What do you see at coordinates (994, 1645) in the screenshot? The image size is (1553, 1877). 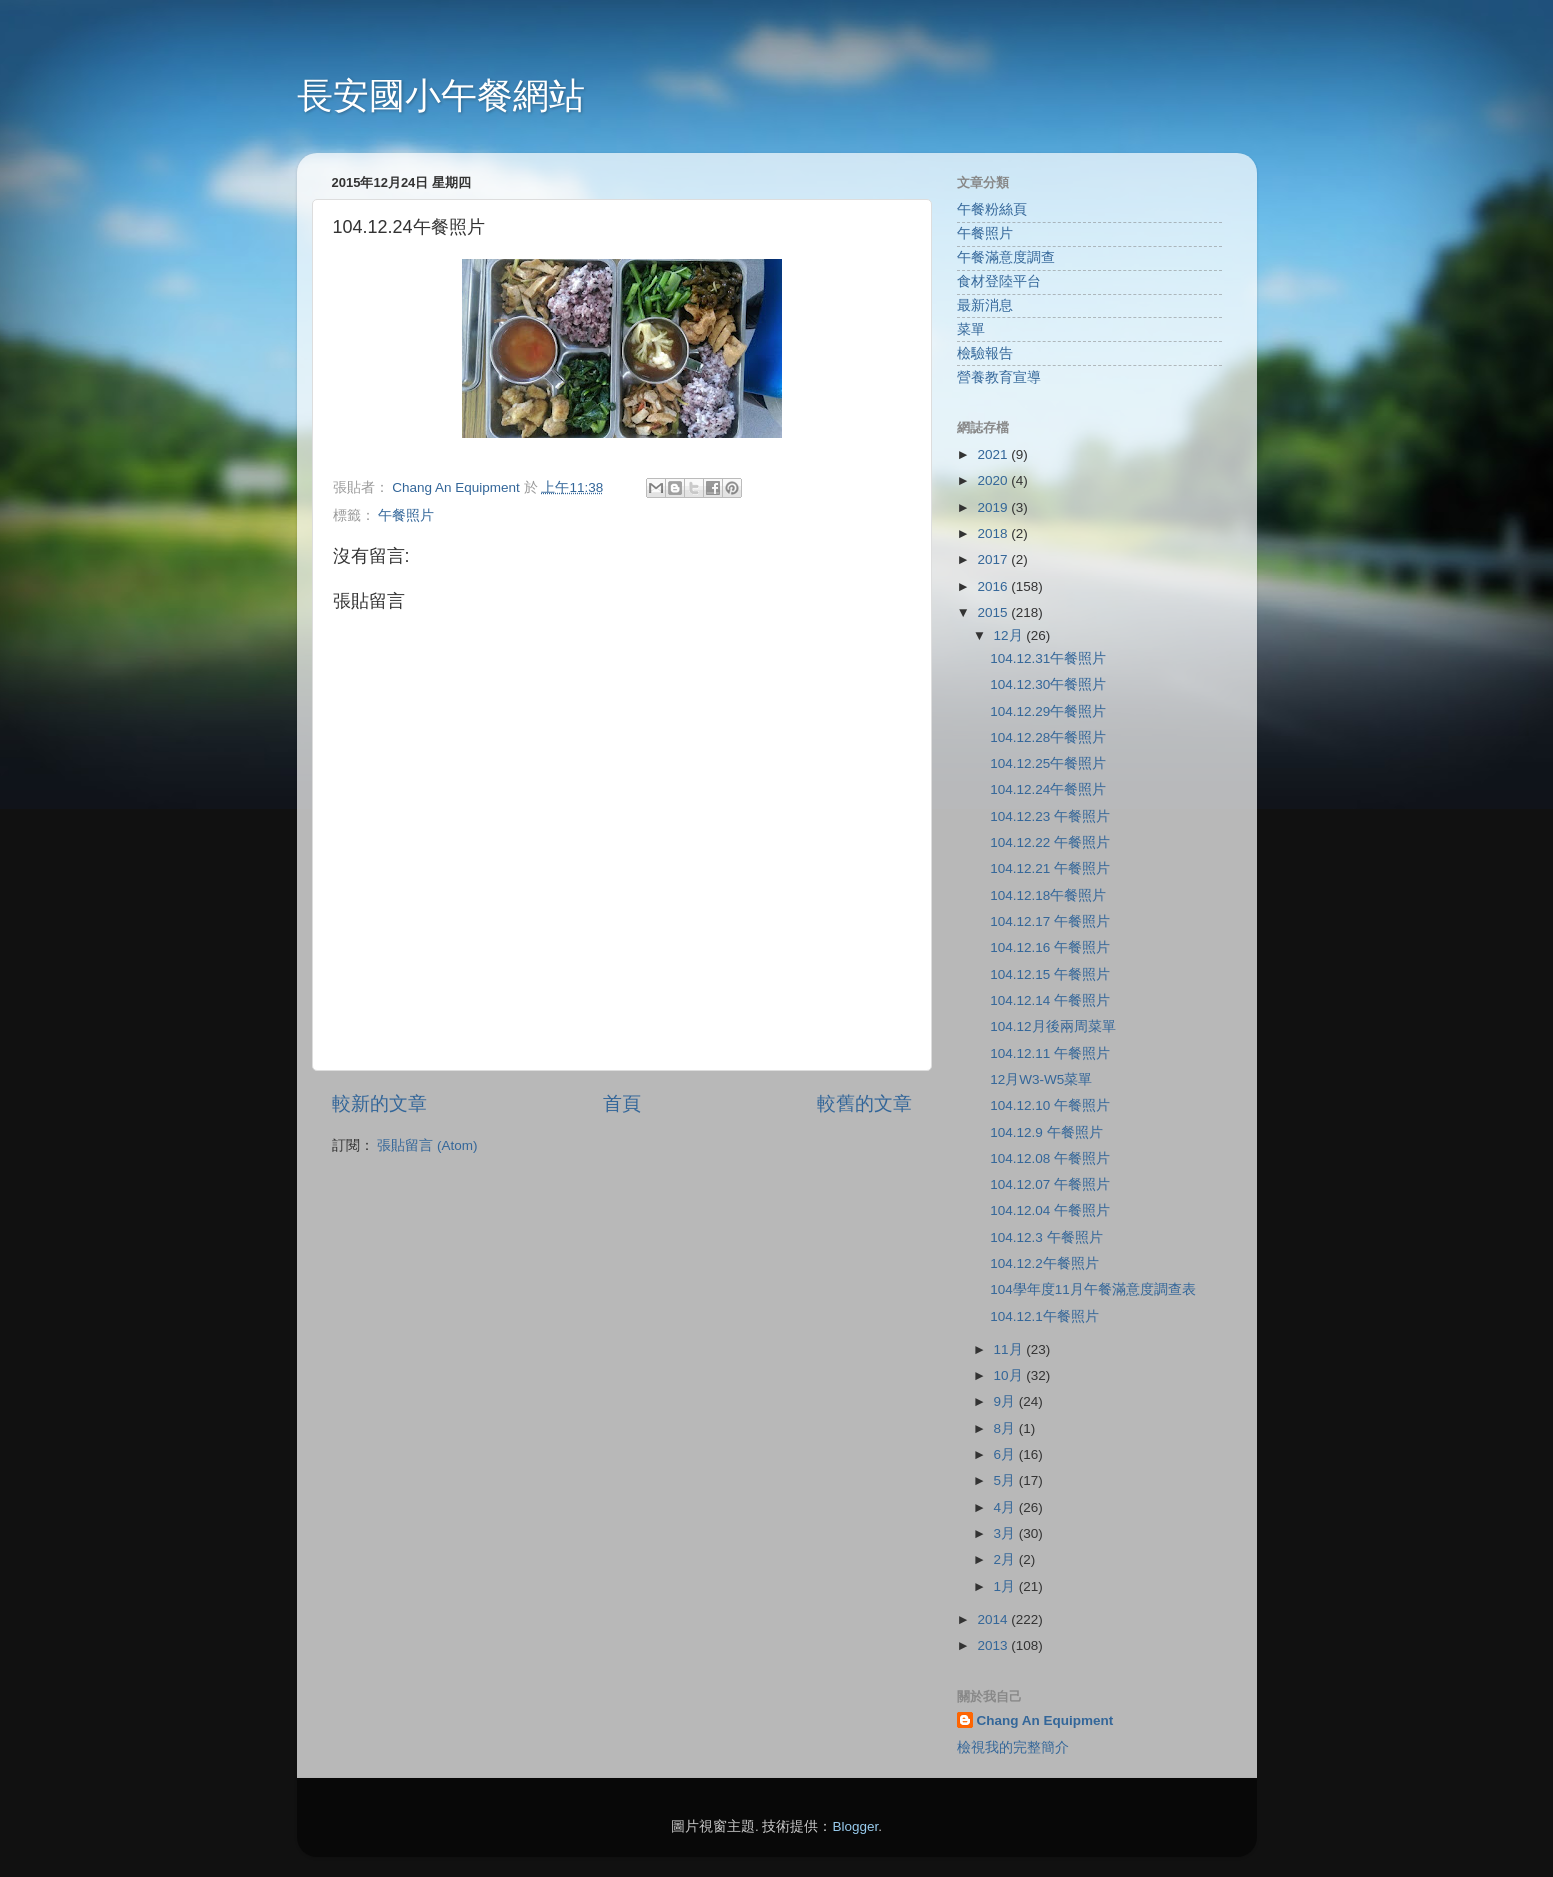 I see `2013` at bounding box center [994, 1645].